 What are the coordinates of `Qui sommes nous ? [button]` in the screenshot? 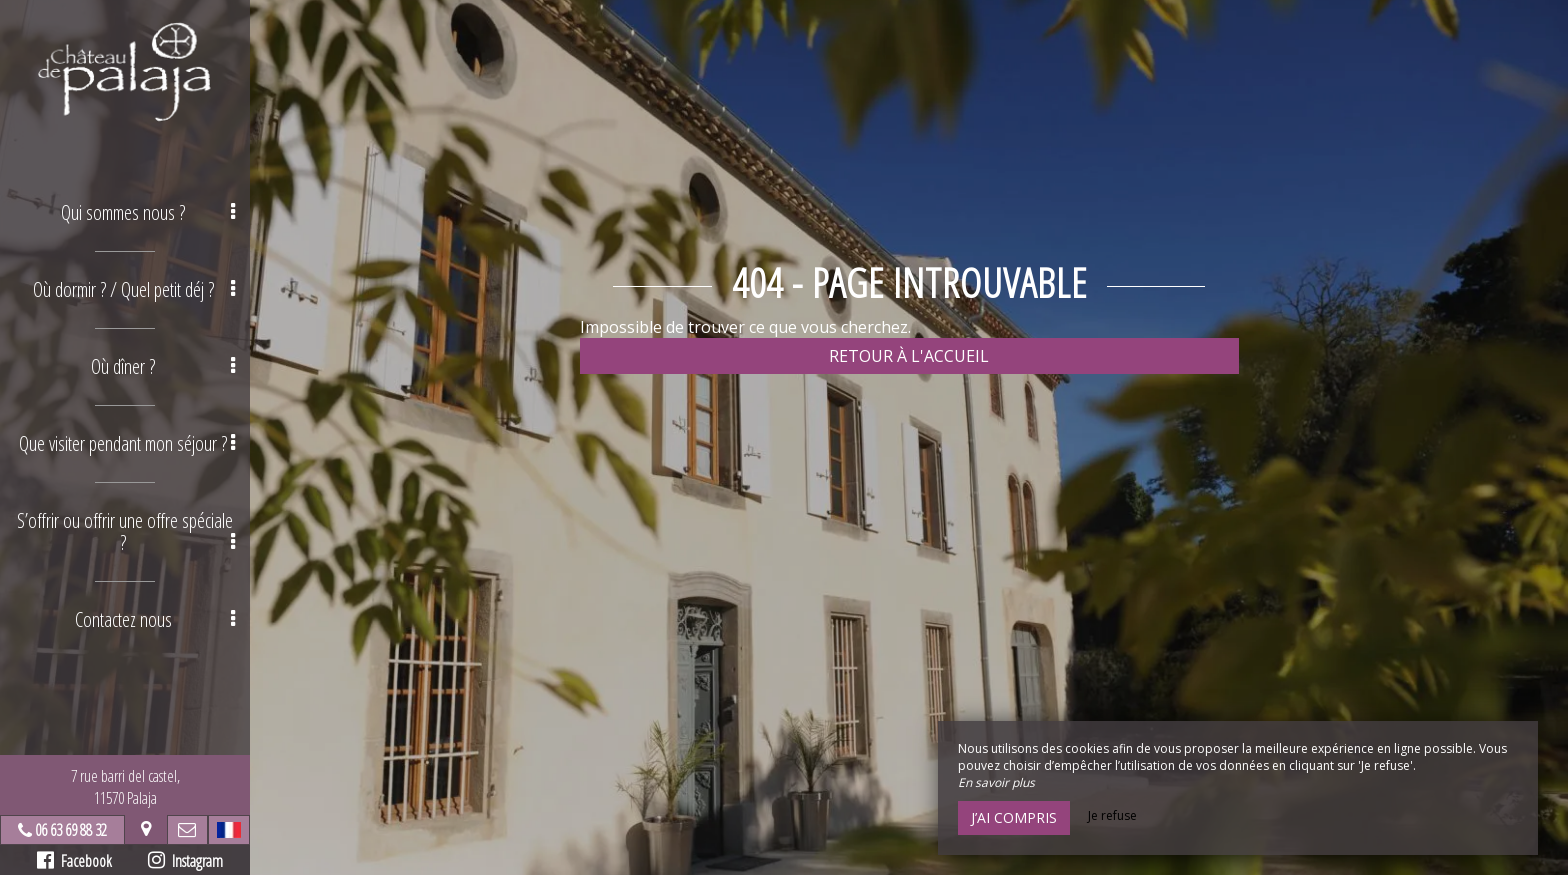 It's located at (148, 212).